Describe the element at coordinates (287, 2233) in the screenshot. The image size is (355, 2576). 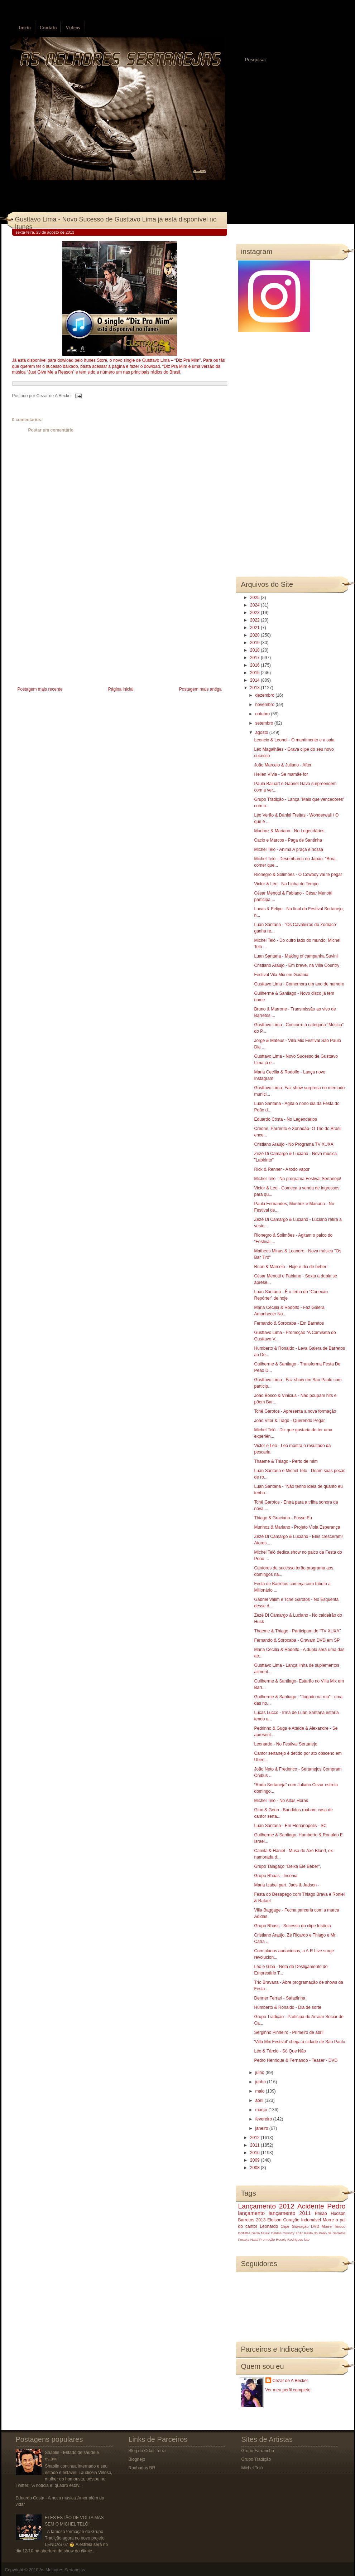
I see `Caldas Country 2013` at that location.